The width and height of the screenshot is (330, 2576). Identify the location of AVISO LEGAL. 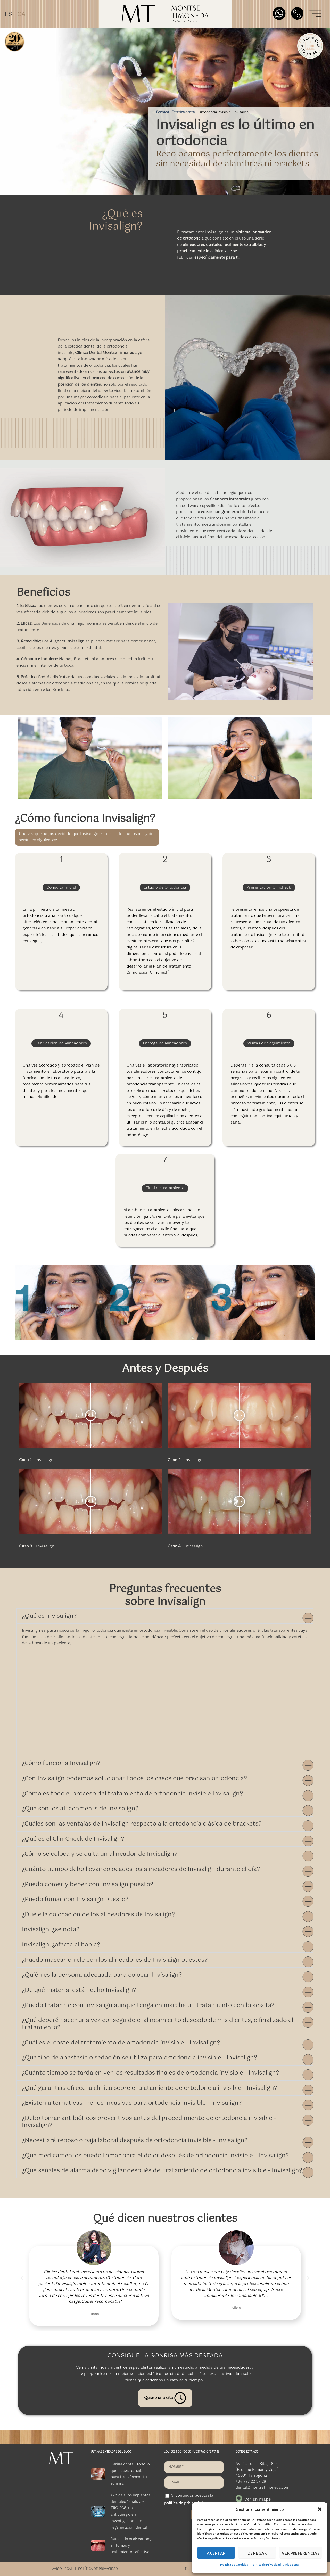
(62, 2568).